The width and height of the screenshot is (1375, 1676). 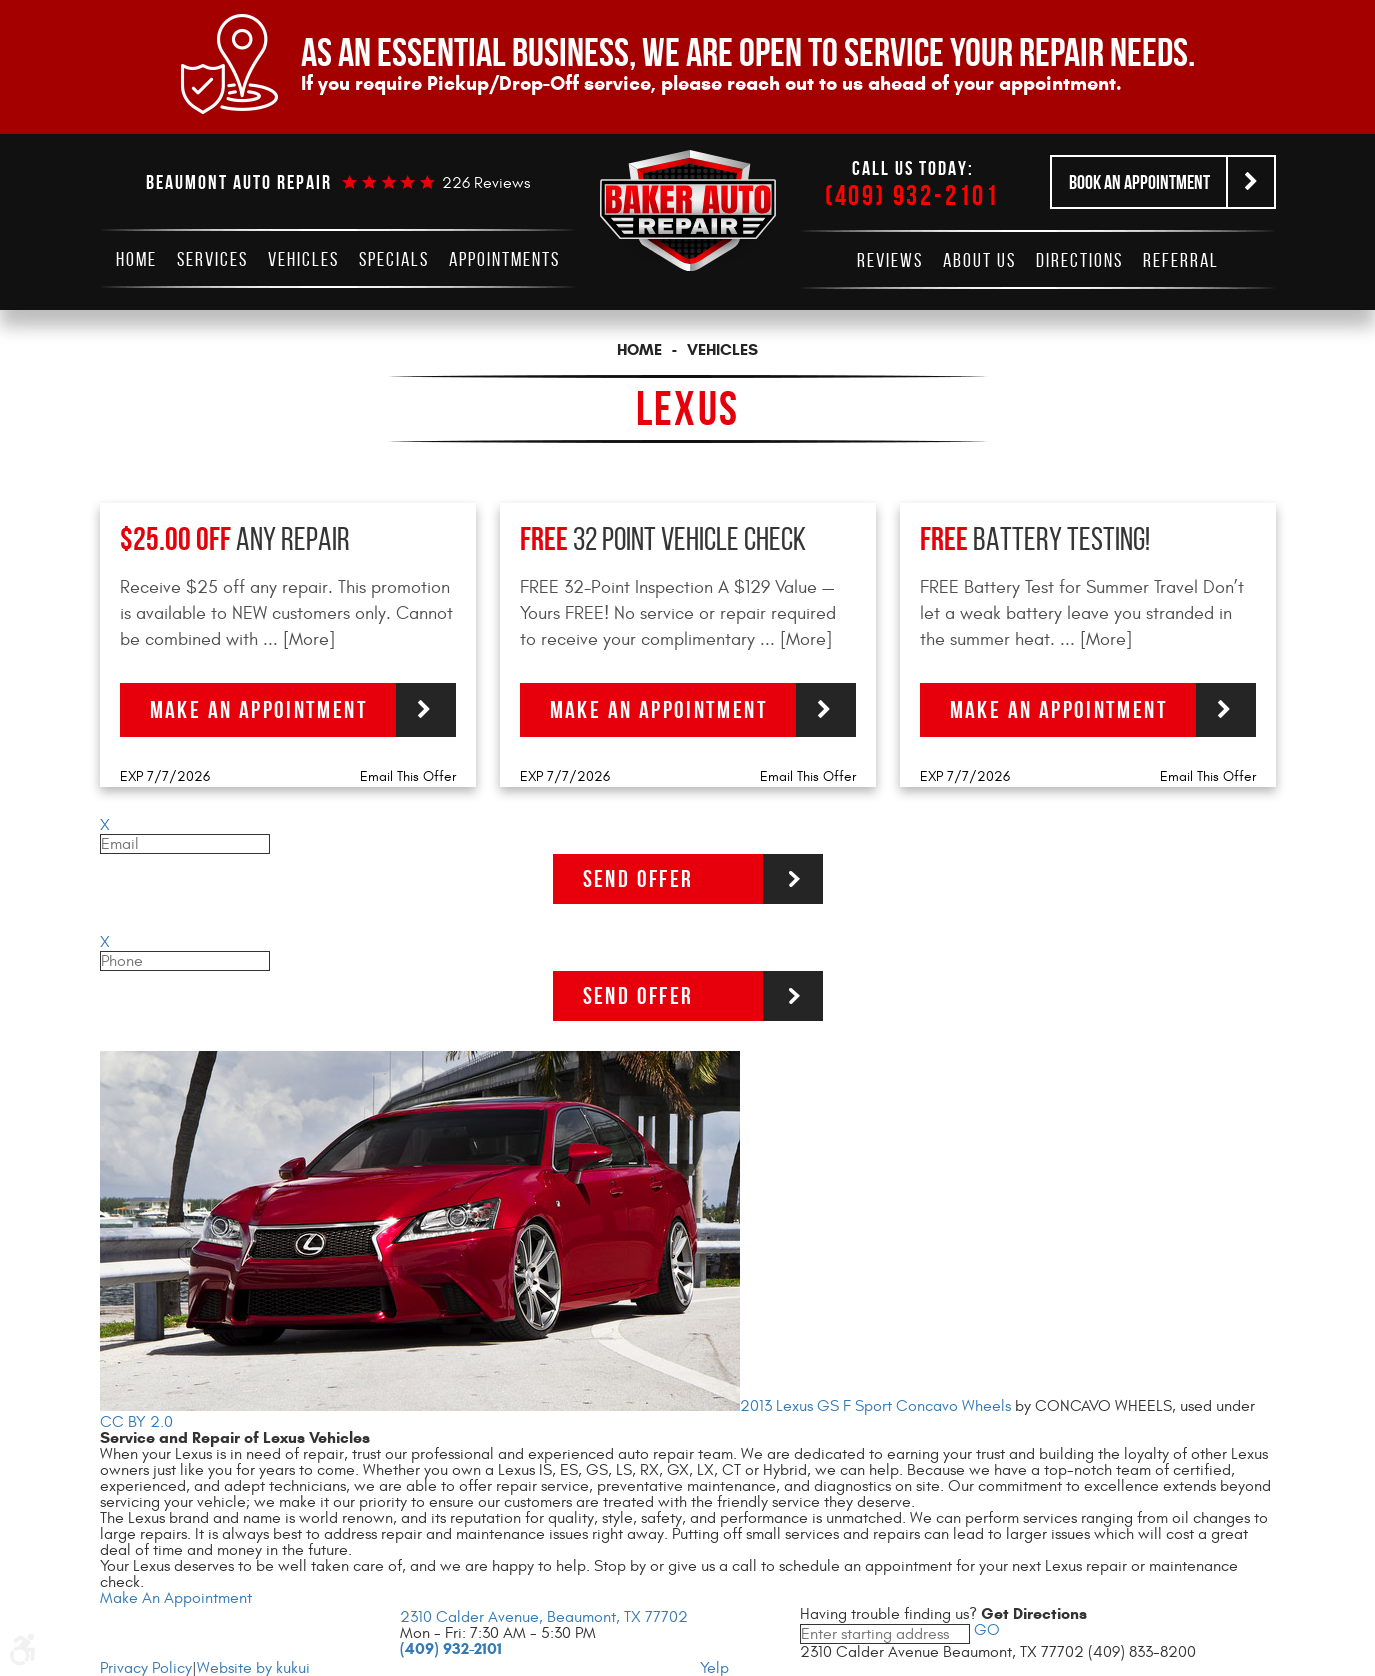 I want to click on Home, so click(x=136, y=259).